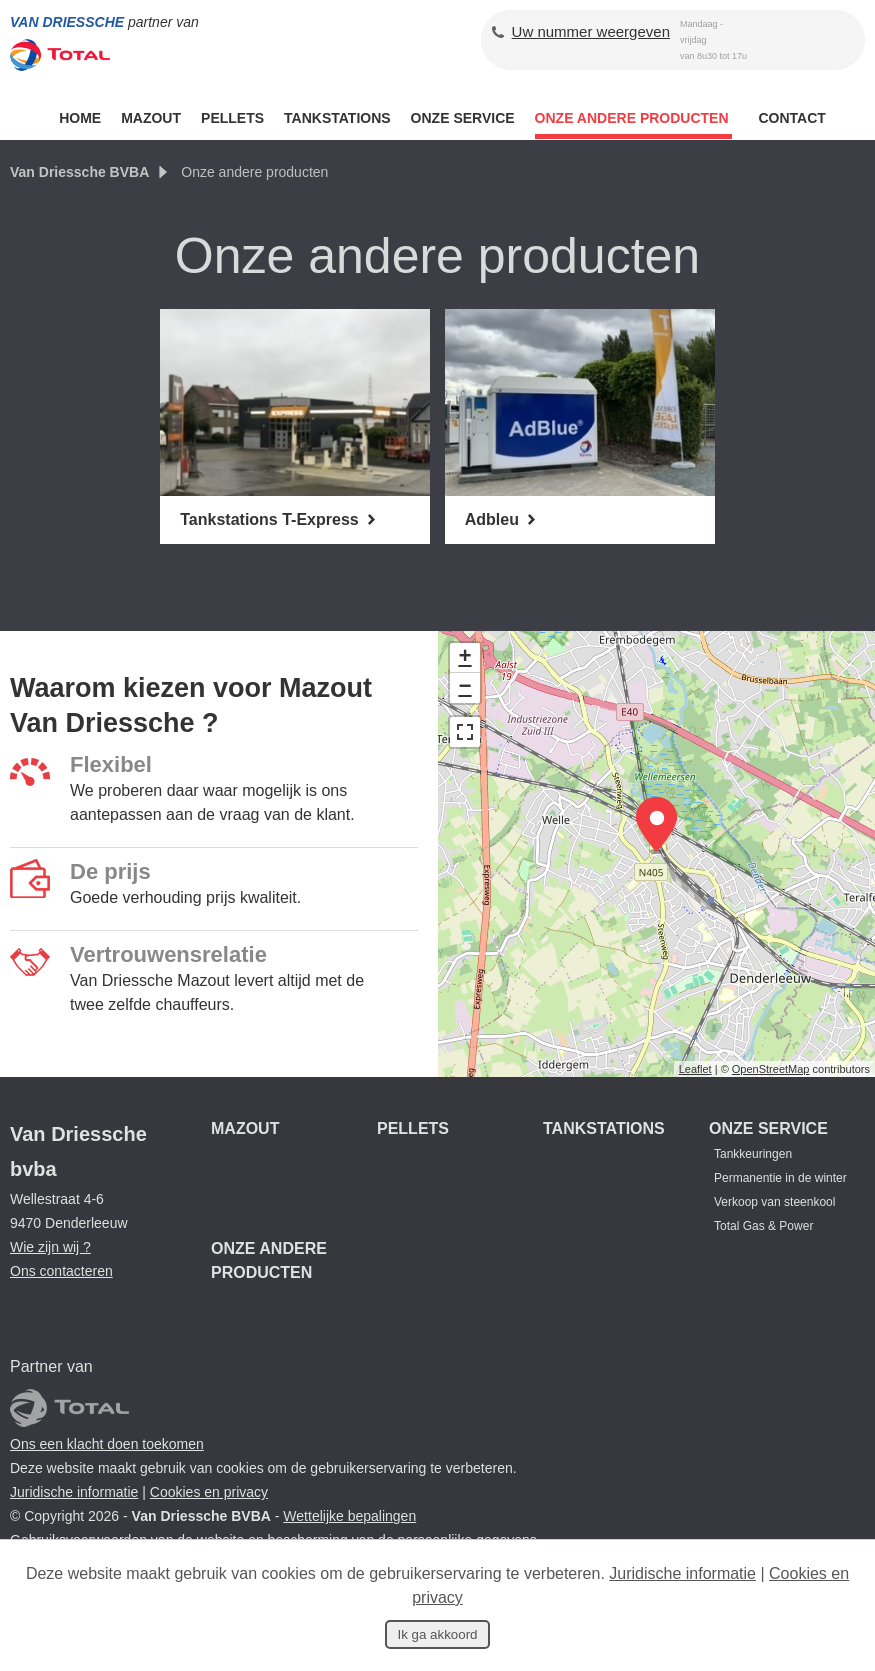  I want to click on Home, so click(80, 118).